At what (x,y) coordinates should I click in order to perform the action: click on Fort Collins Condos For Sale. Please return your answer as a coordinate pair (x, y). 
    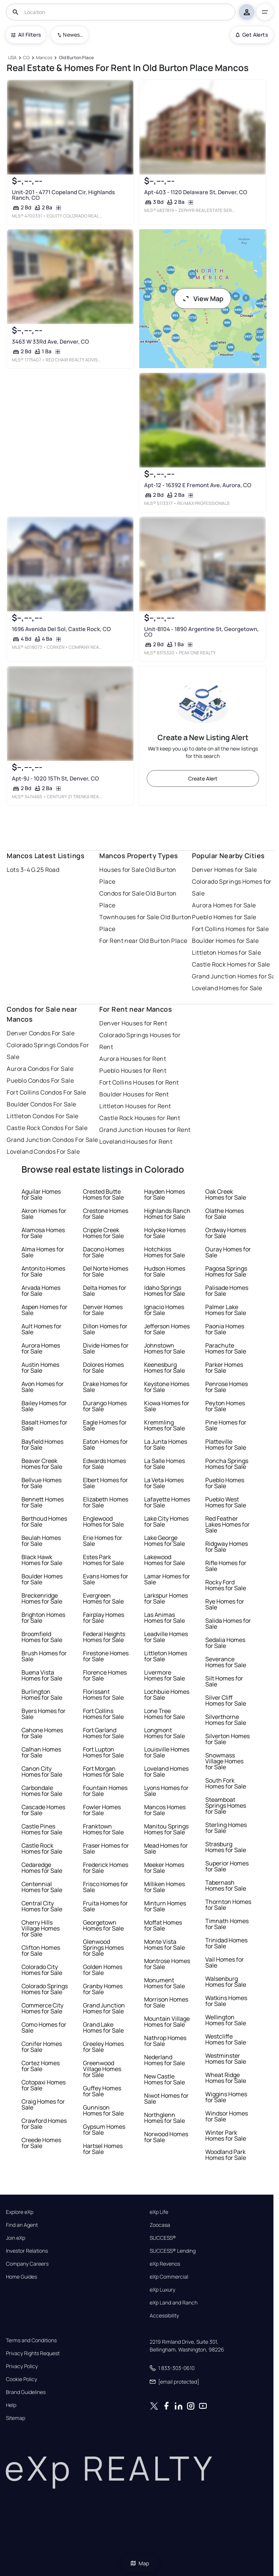
    Looking at the image, I should click on (46, 1092).